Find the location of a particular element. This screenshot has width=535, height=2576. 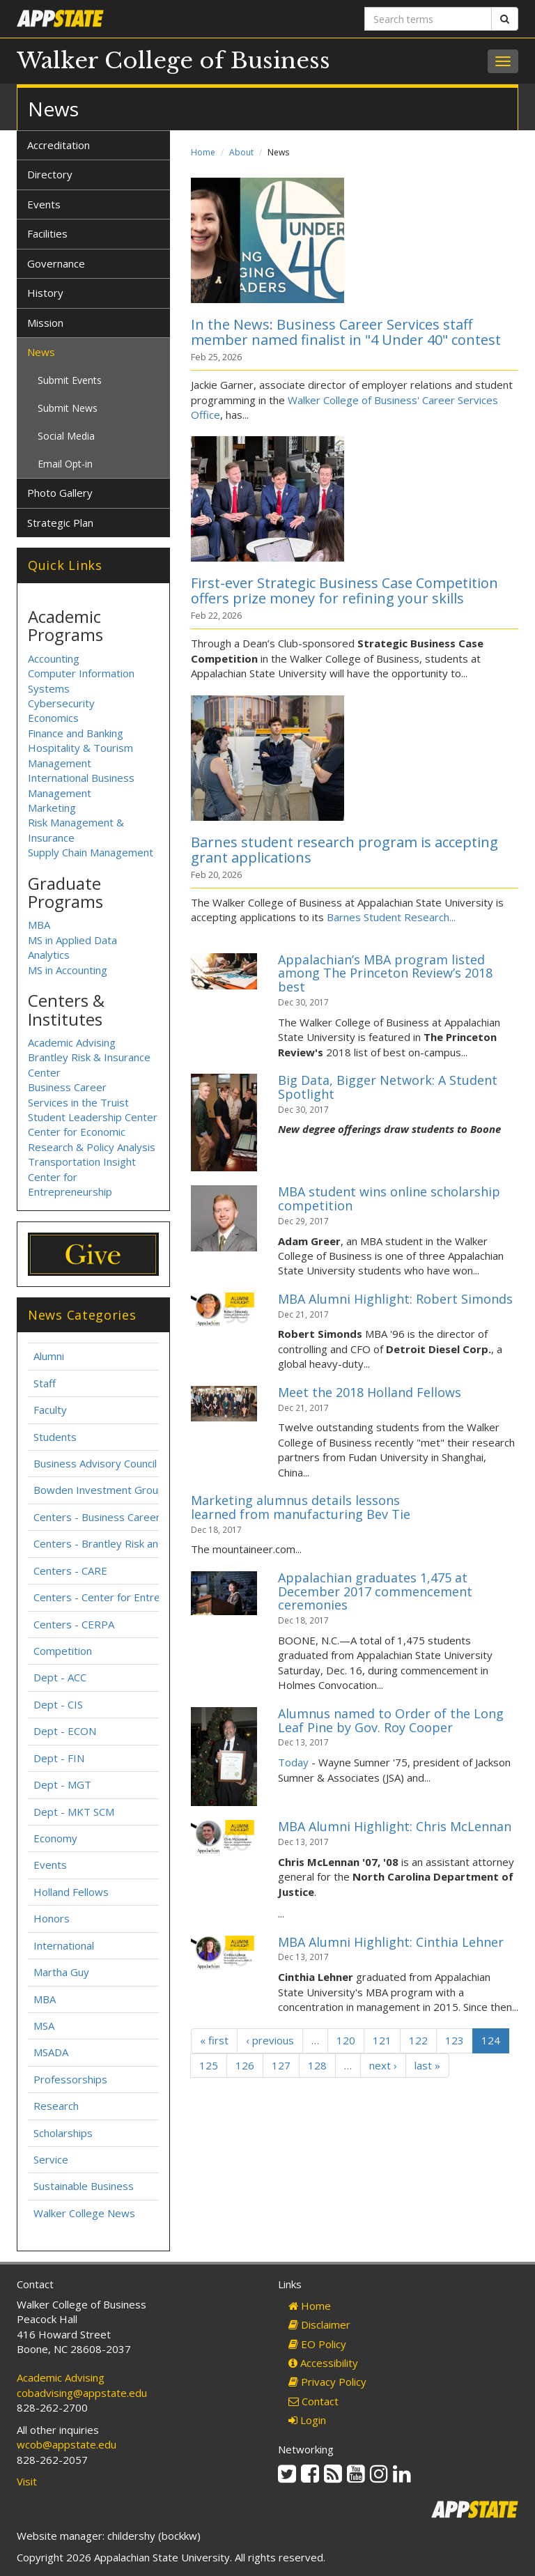

Accreditation is located at coordinates (58, 145).